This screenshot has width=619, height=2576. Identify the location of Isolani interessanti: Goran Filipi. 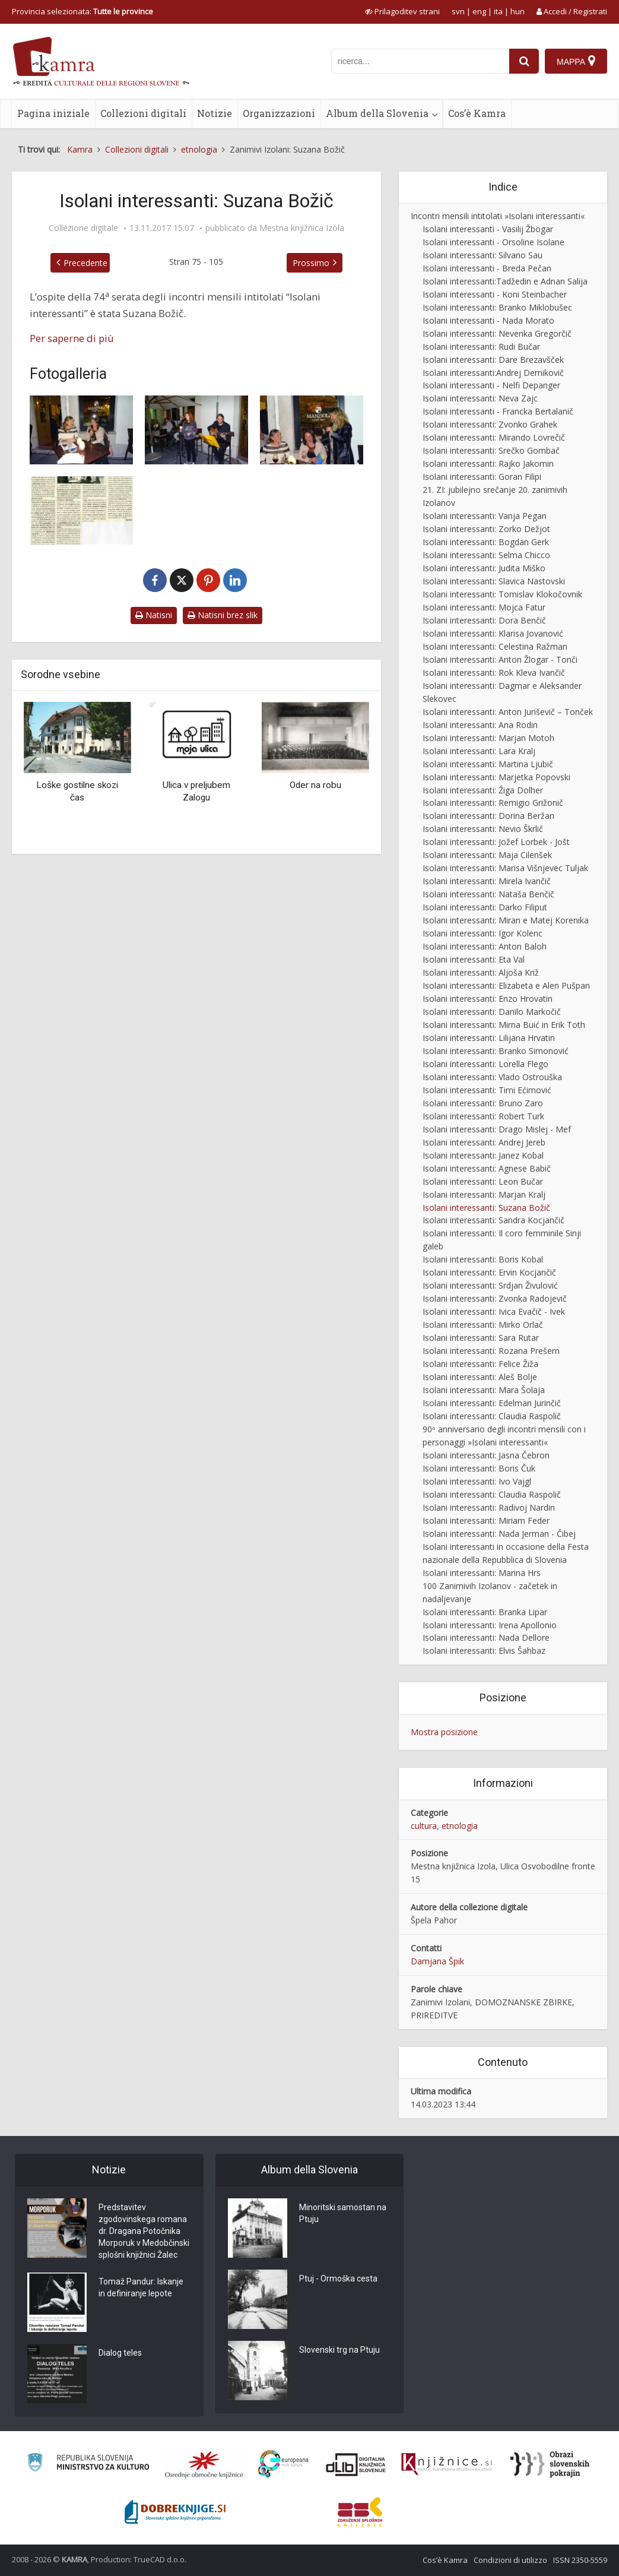
(482, 476).